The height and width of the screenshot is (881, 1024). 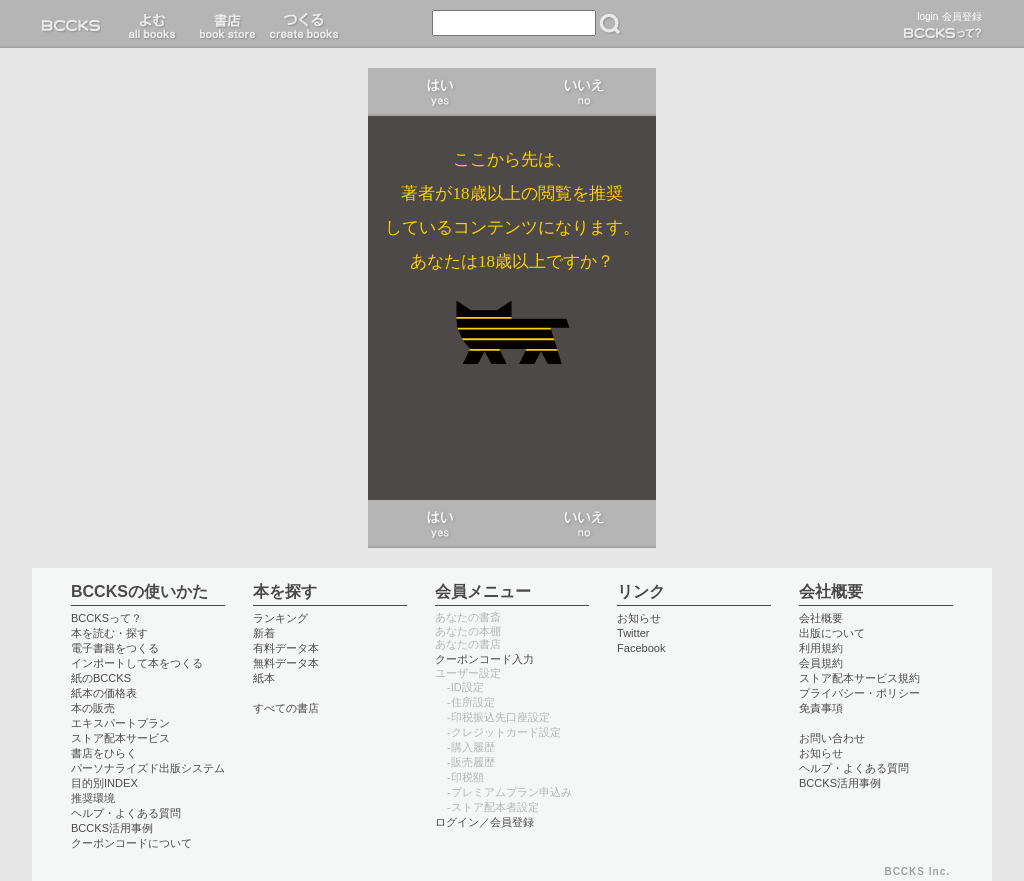 What do you see at coordinates (120, 723) in the screenshot?
I see `エキスパートプラン` at bounding box center [120, 723].